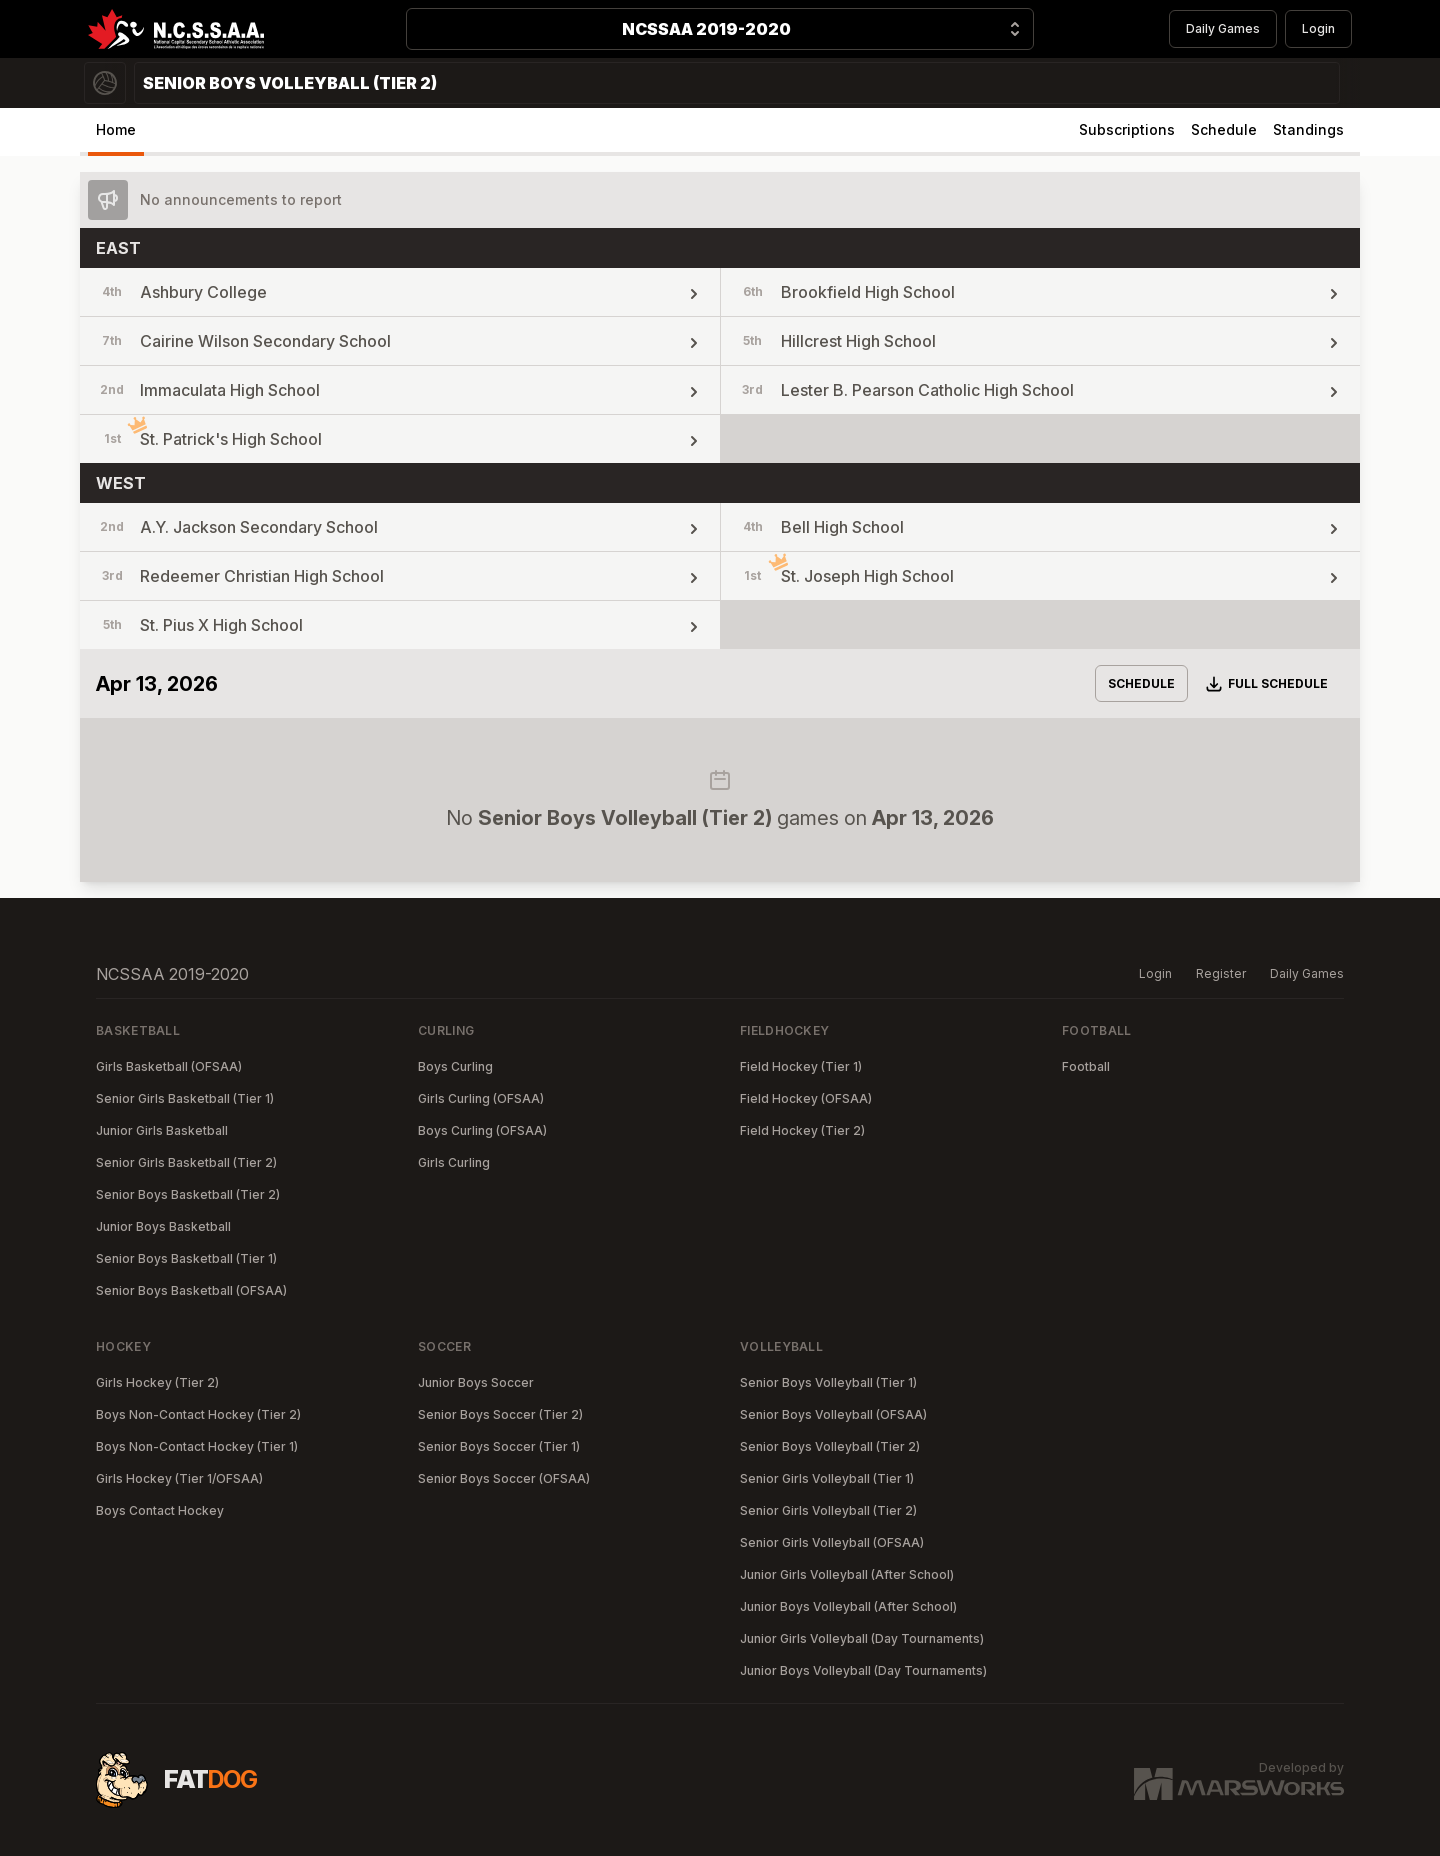 Image resolution: width=1440 pixels, height=1856 pixels. What do you see at coordinates (1224, 129) in the screenshot?
I see `Schedule` at bounding box center [1224, 129].